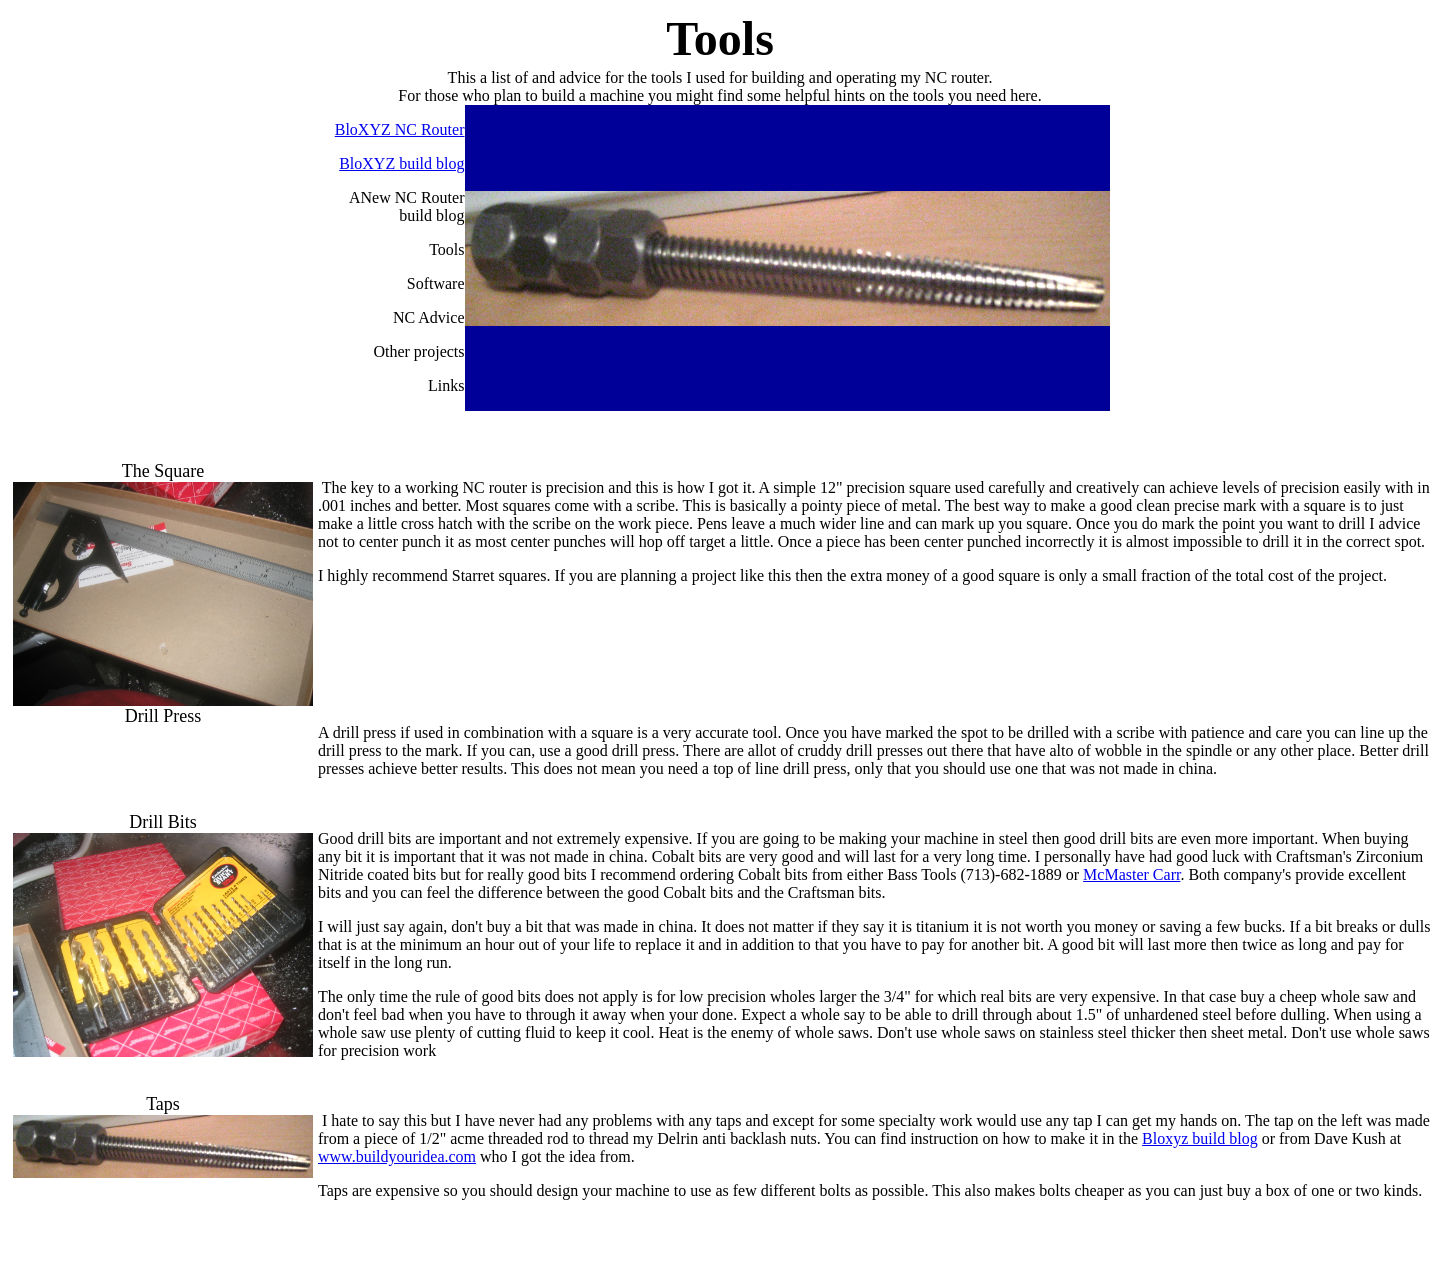 Image resolution: width=1440 pixels, height=1284 pixels. What do you see at coordinates (1200, 1138) in the screenshot?
I see `Bloxyz build blog` at bounding box center [1200, 1138].